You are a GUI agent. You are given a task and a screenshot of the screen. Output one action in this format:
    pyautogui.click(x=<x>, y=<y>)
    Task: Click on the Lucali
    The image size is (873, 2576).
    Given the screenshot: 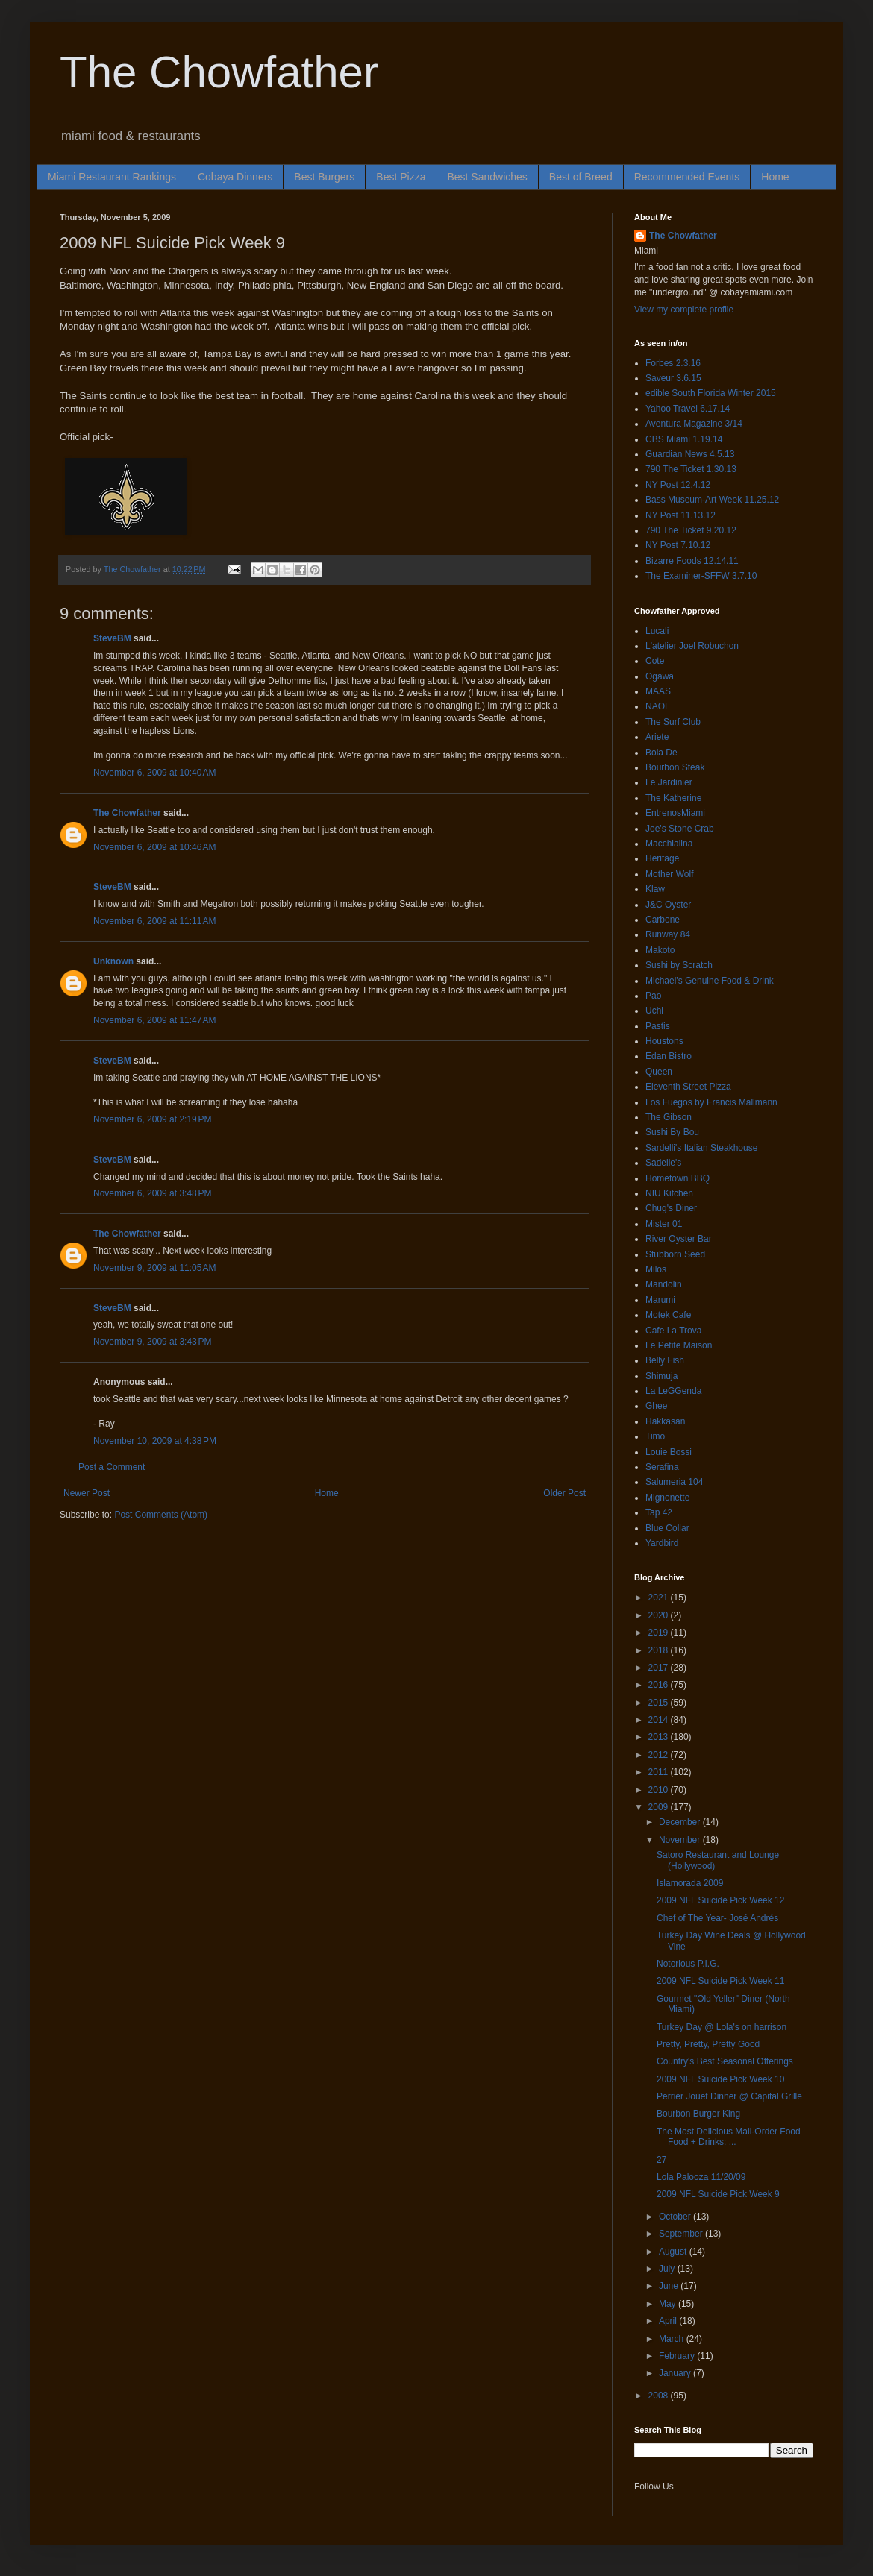 What is the action you would take?
    pyautogui.click(x=657, y=631)
    